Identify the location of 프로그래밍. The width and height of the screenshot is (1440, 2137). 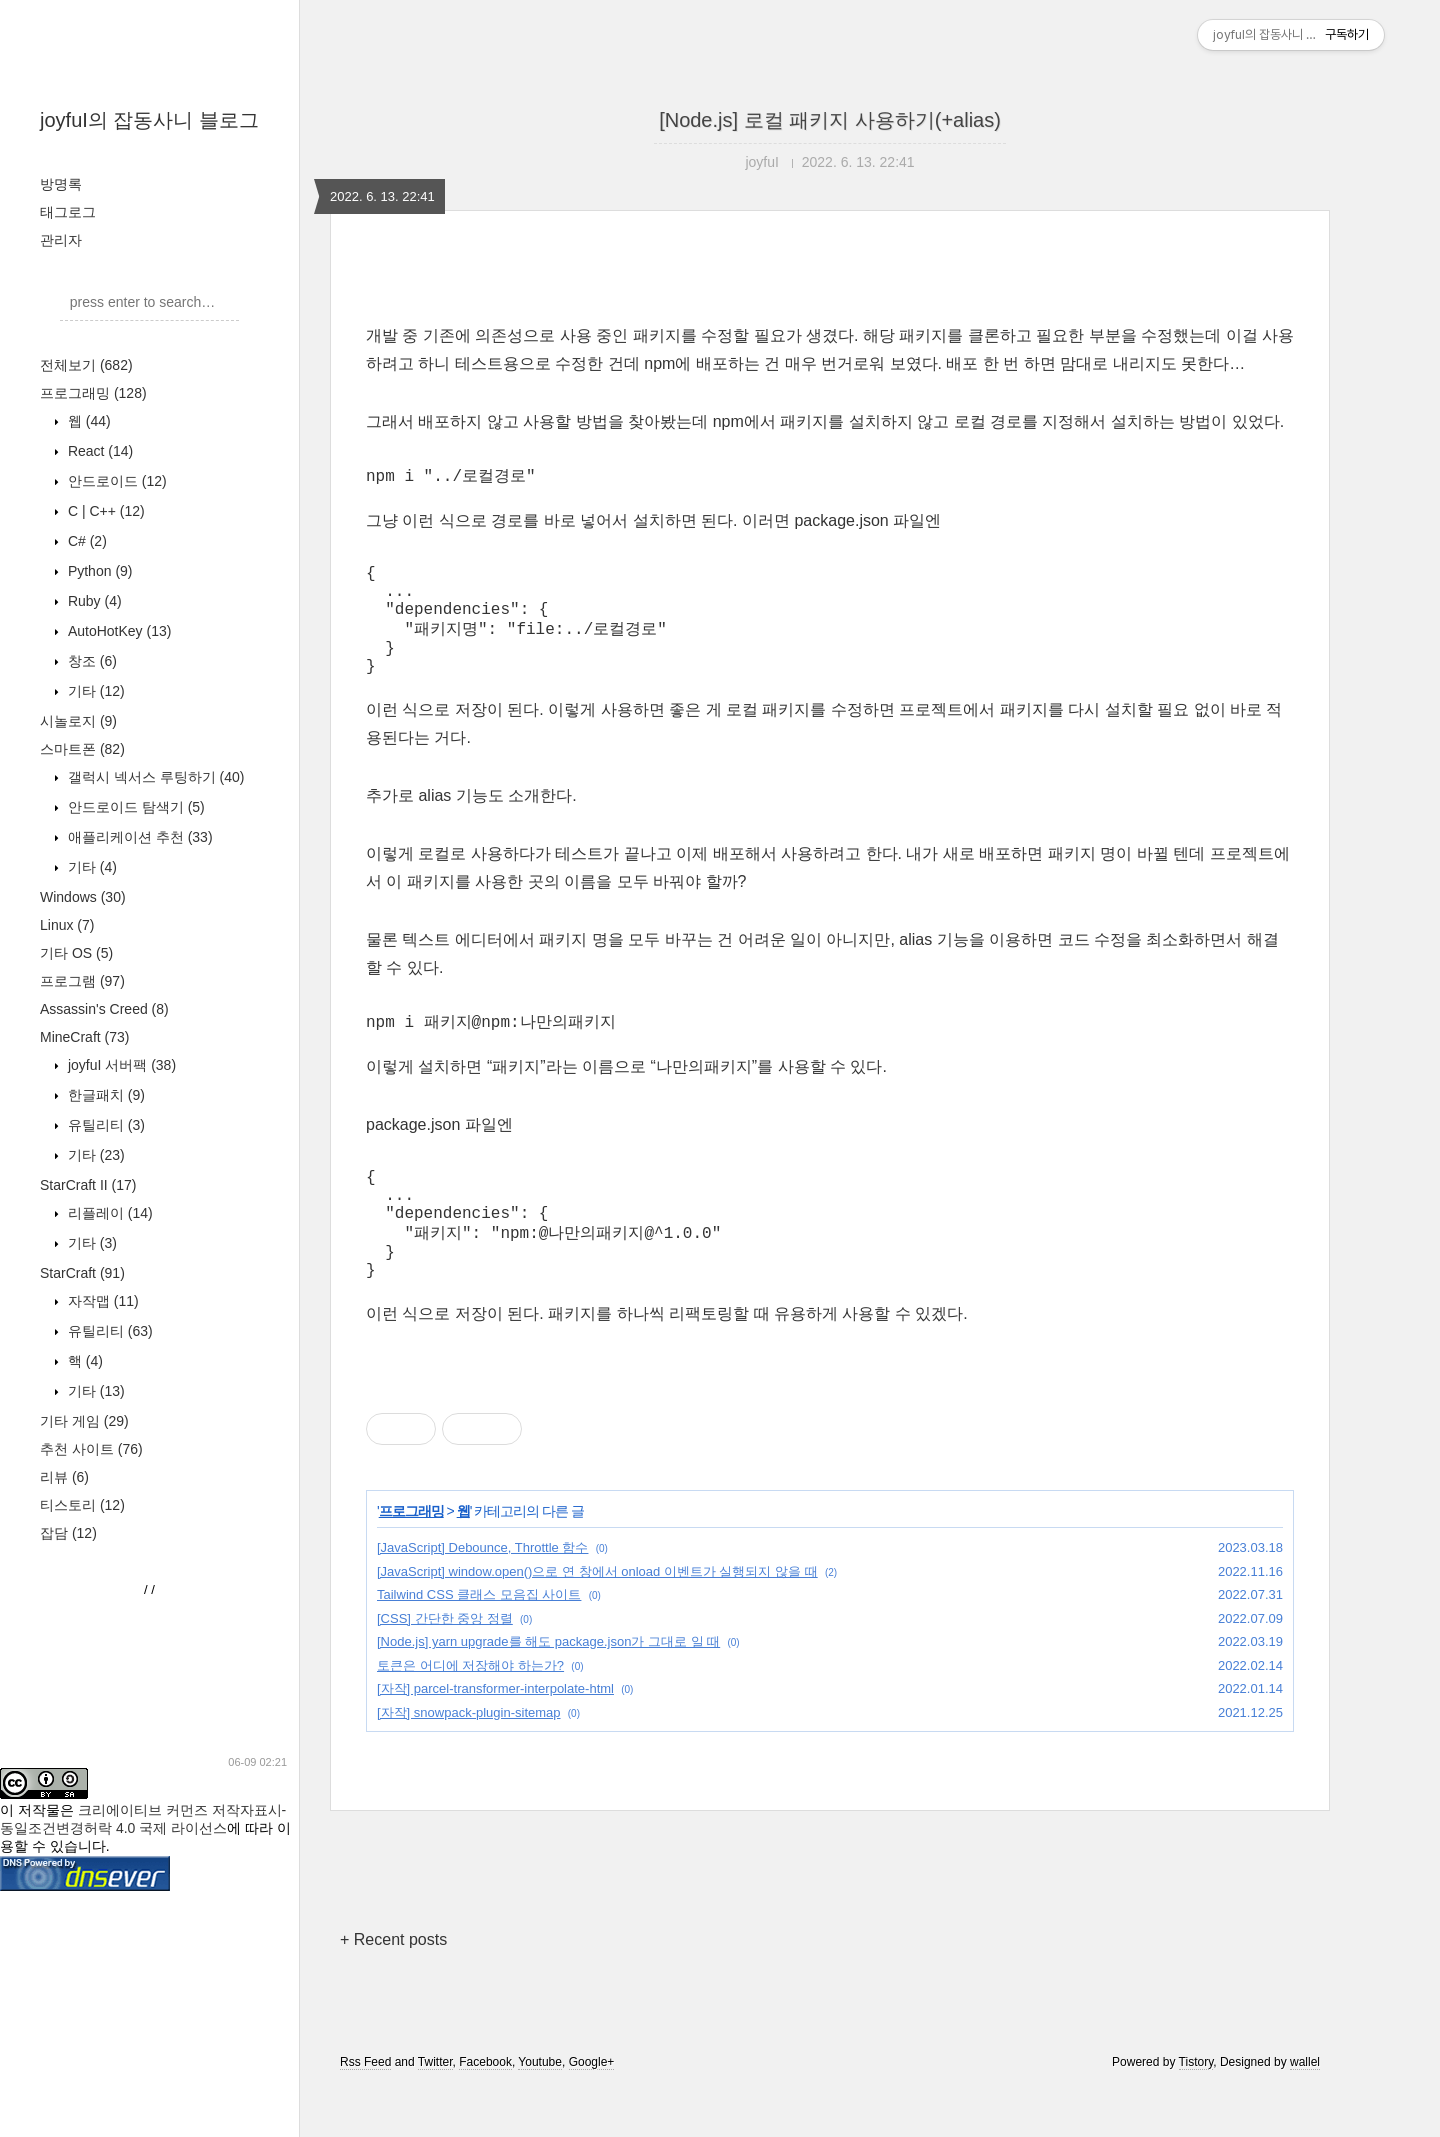
(93, 393).